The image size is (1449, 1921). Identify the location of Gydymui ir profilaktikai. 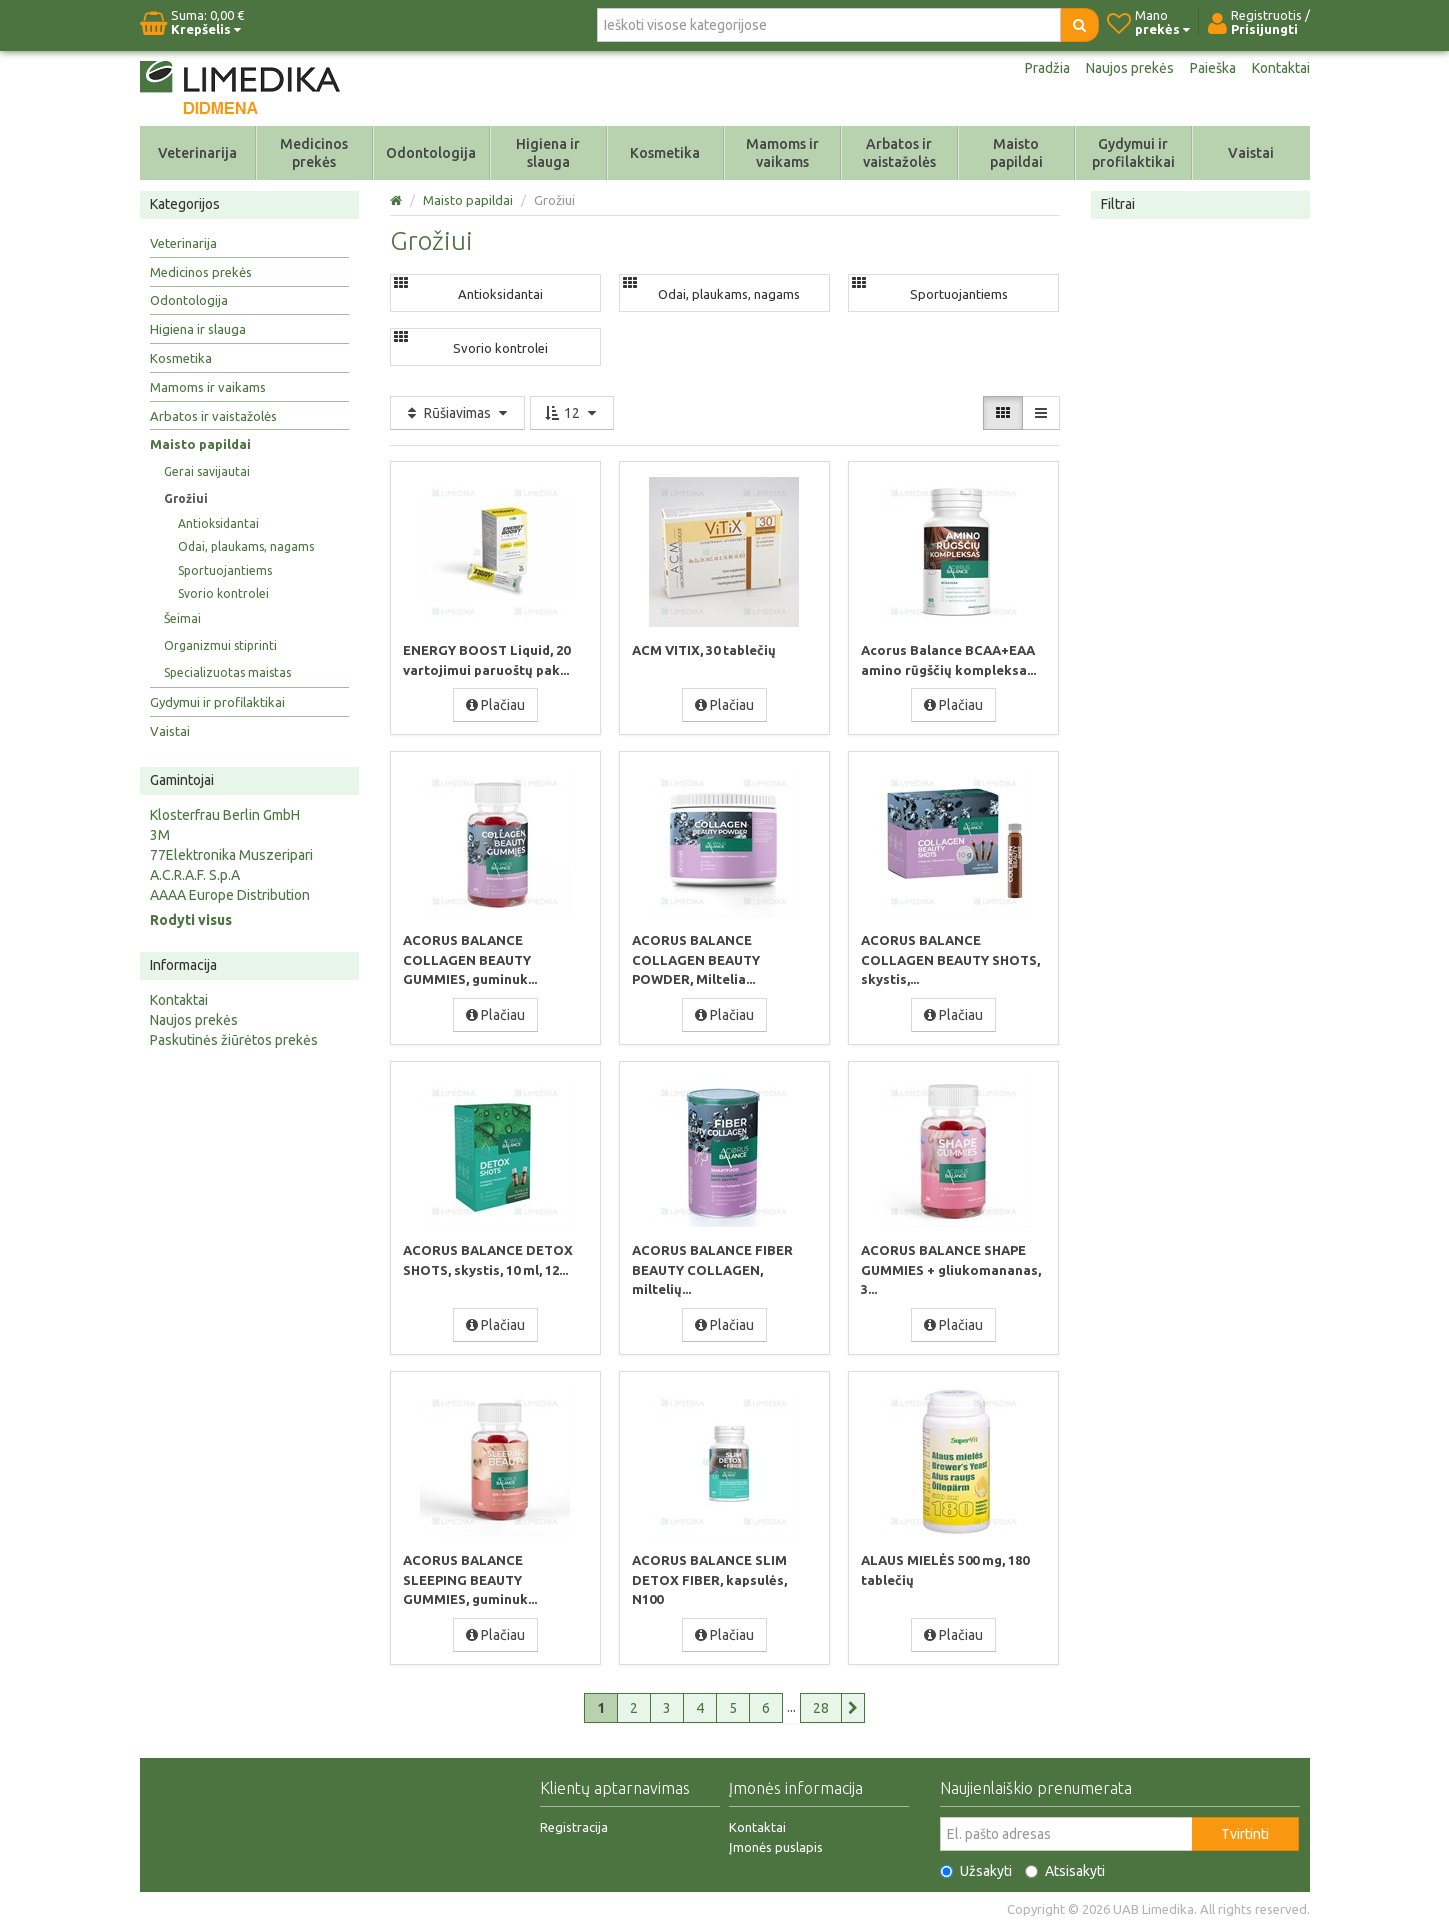
(1133, 153).